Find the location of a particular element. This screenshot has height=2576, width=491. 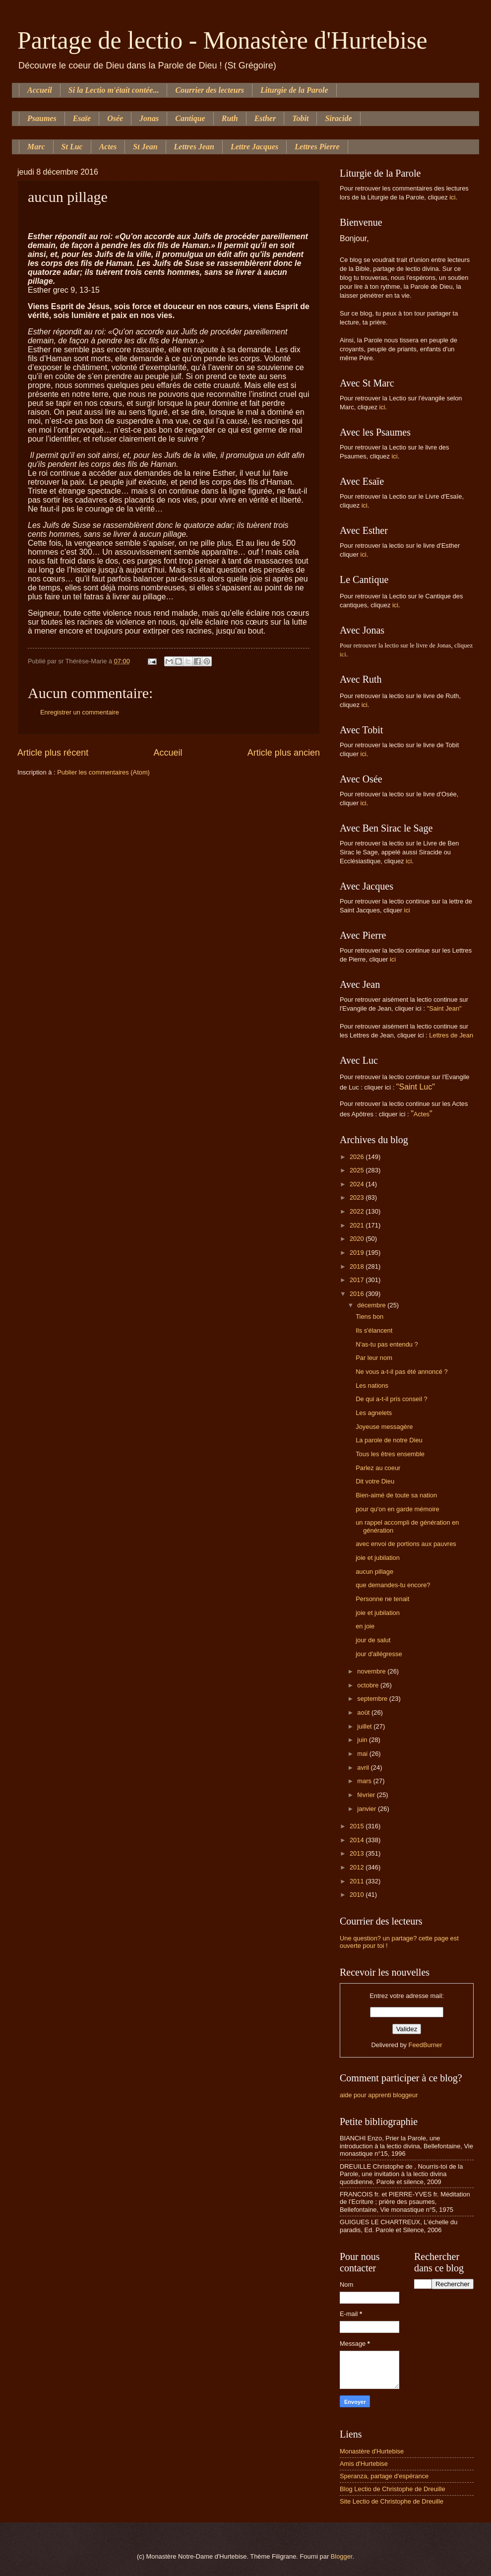

Site Lectio de Christophe de Dreuille is located at coordinates (391, 2501).